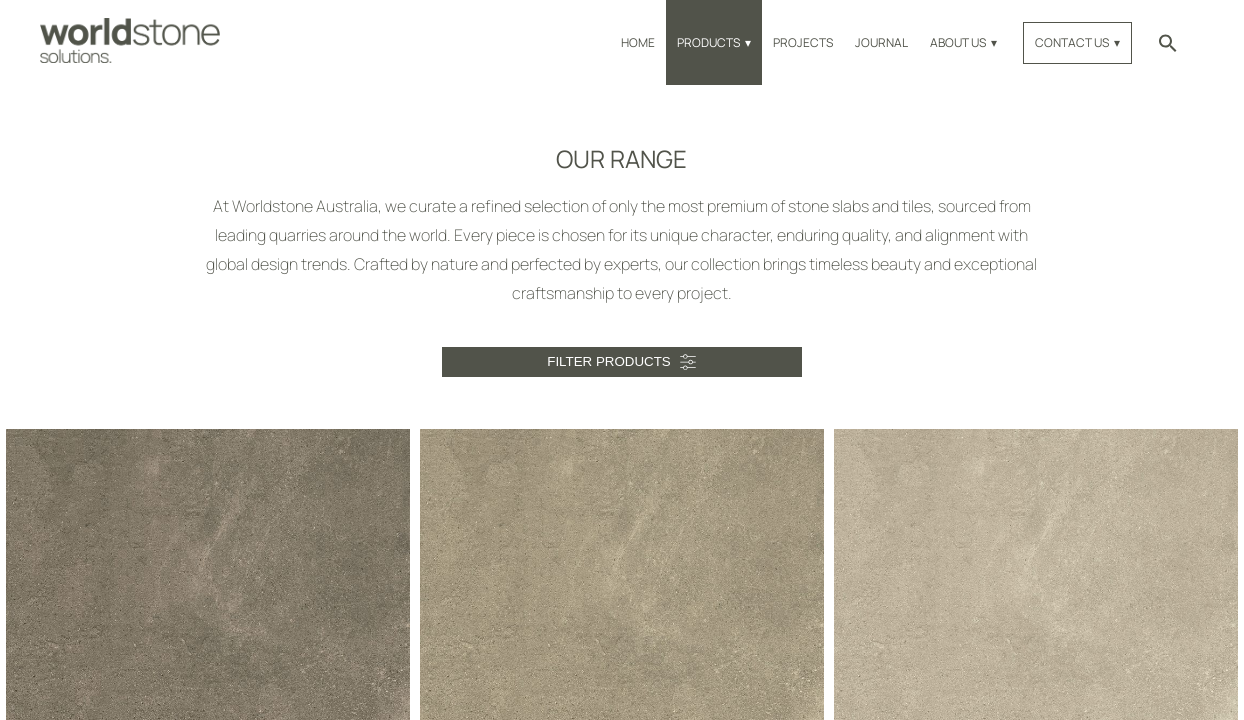 The height and width of the screenshot is (720, 1244). I want to click on Home, so click(638, 42).